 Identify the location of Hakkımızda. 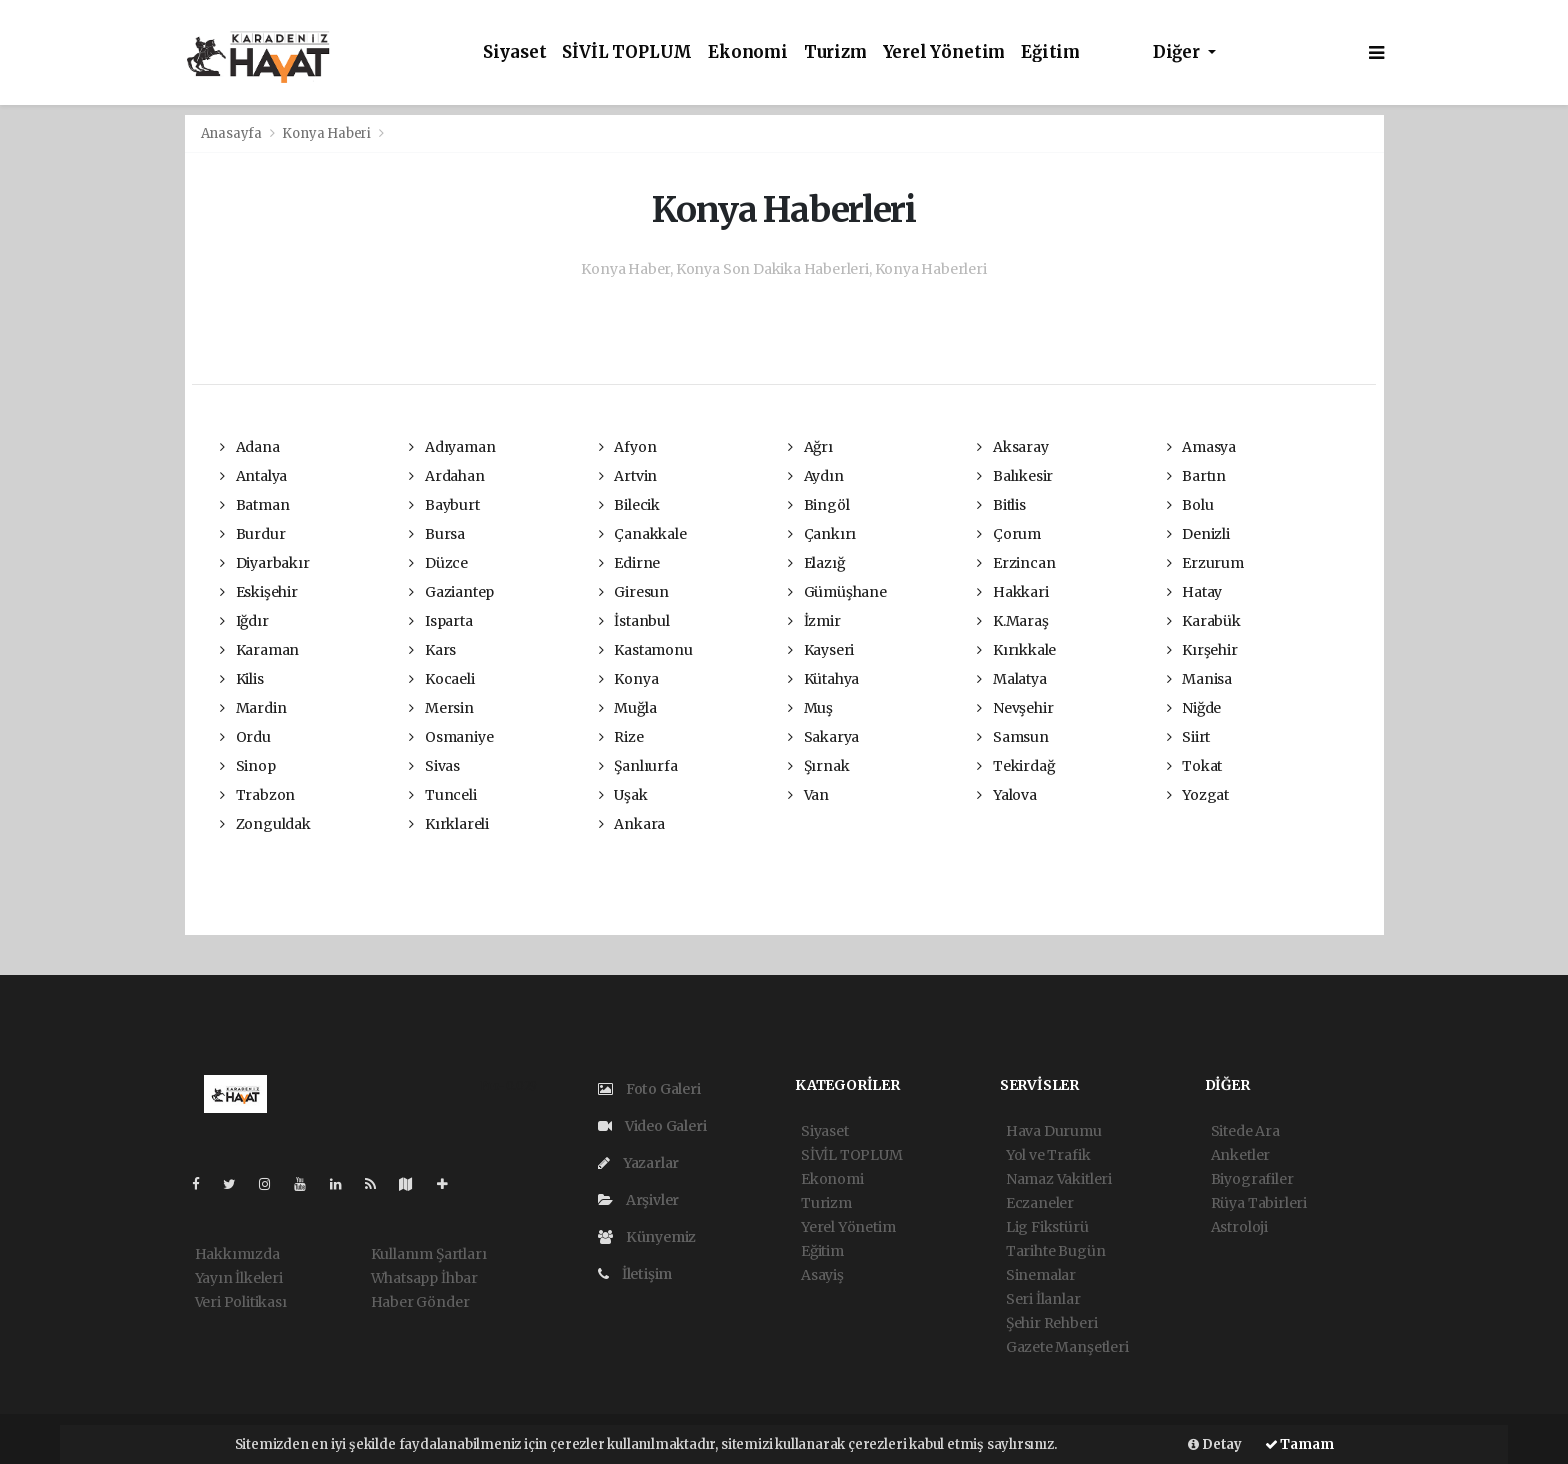
(237, 1254).